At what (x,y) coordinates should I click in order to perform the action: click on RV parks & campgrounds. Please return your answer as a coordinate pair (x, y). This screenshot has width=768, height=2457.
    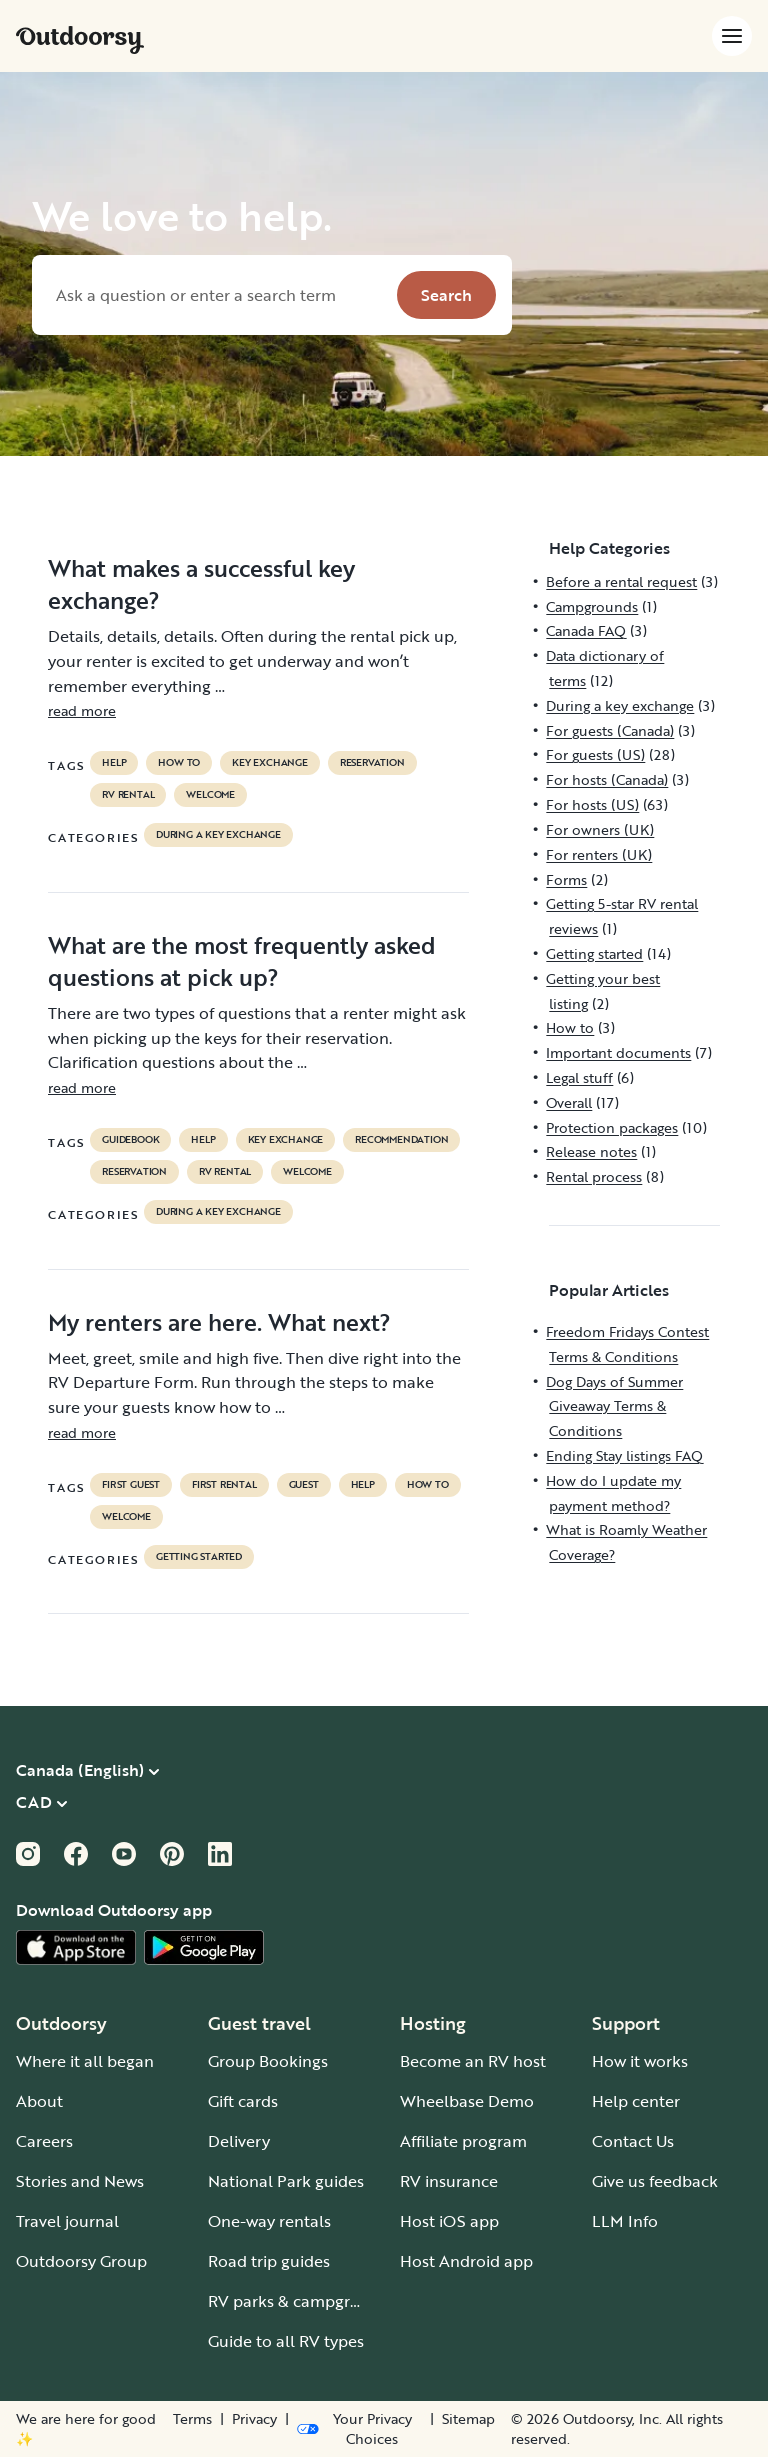
    Looking at the image, I should click on (302, 2301).